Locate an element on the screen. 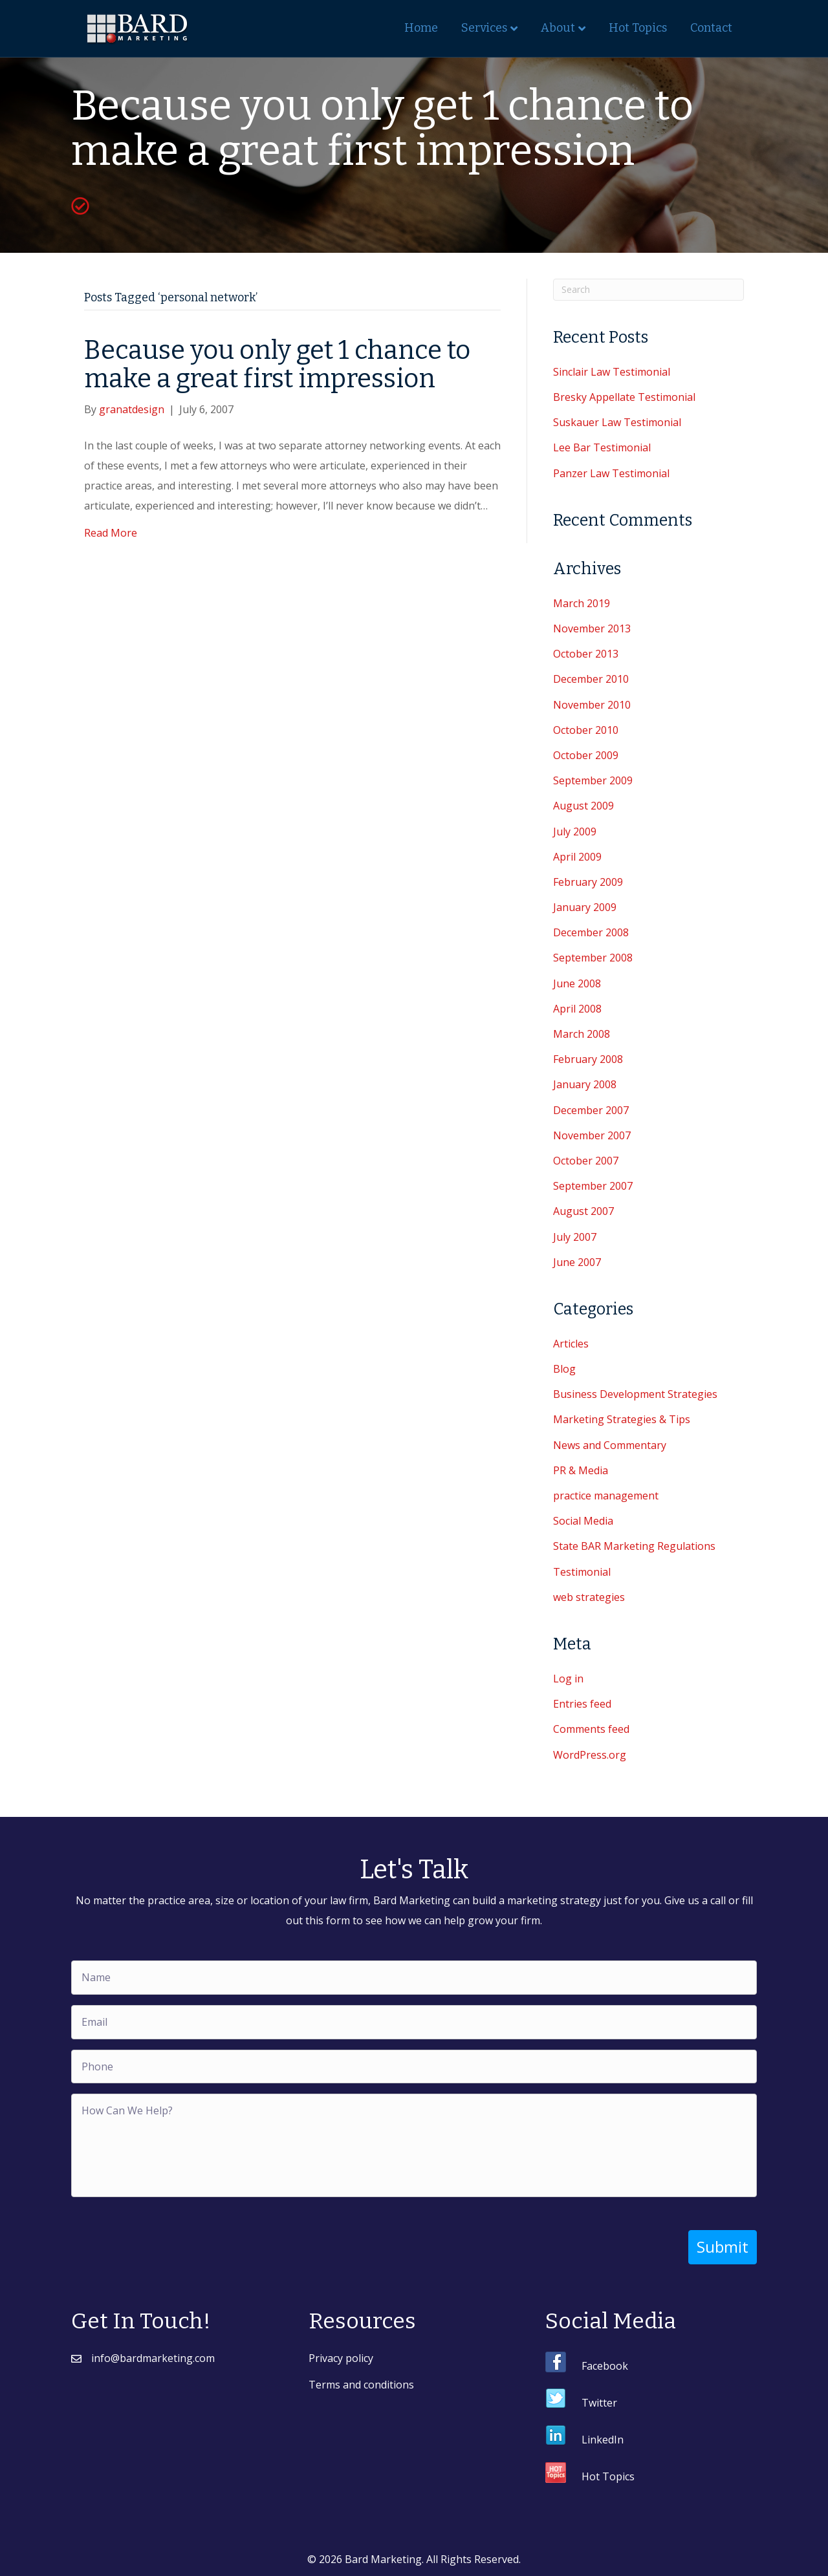 Image resolution: width=828 pixels, height=2576 pixels. Marketing Strategies & Tips is located at coordinates (621, 1419).